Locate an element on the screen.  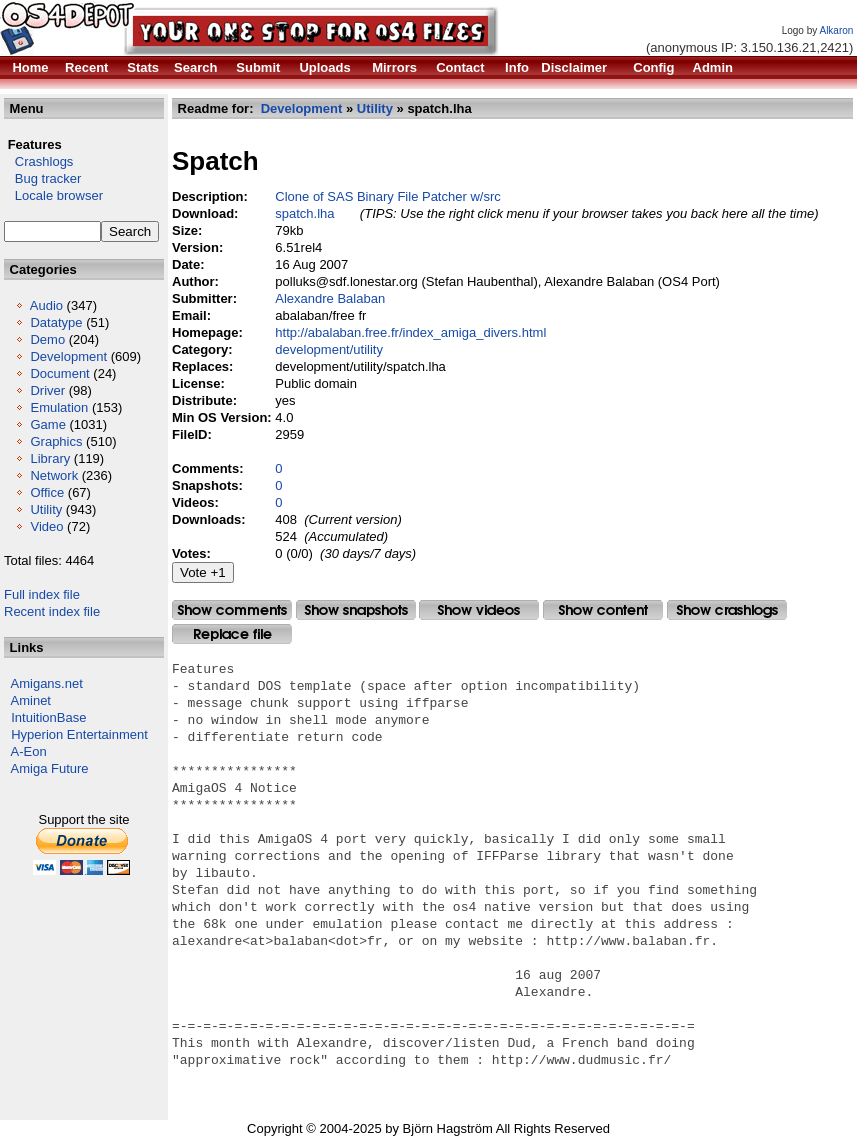
Amiga Future is located at coordinates (50, 768).